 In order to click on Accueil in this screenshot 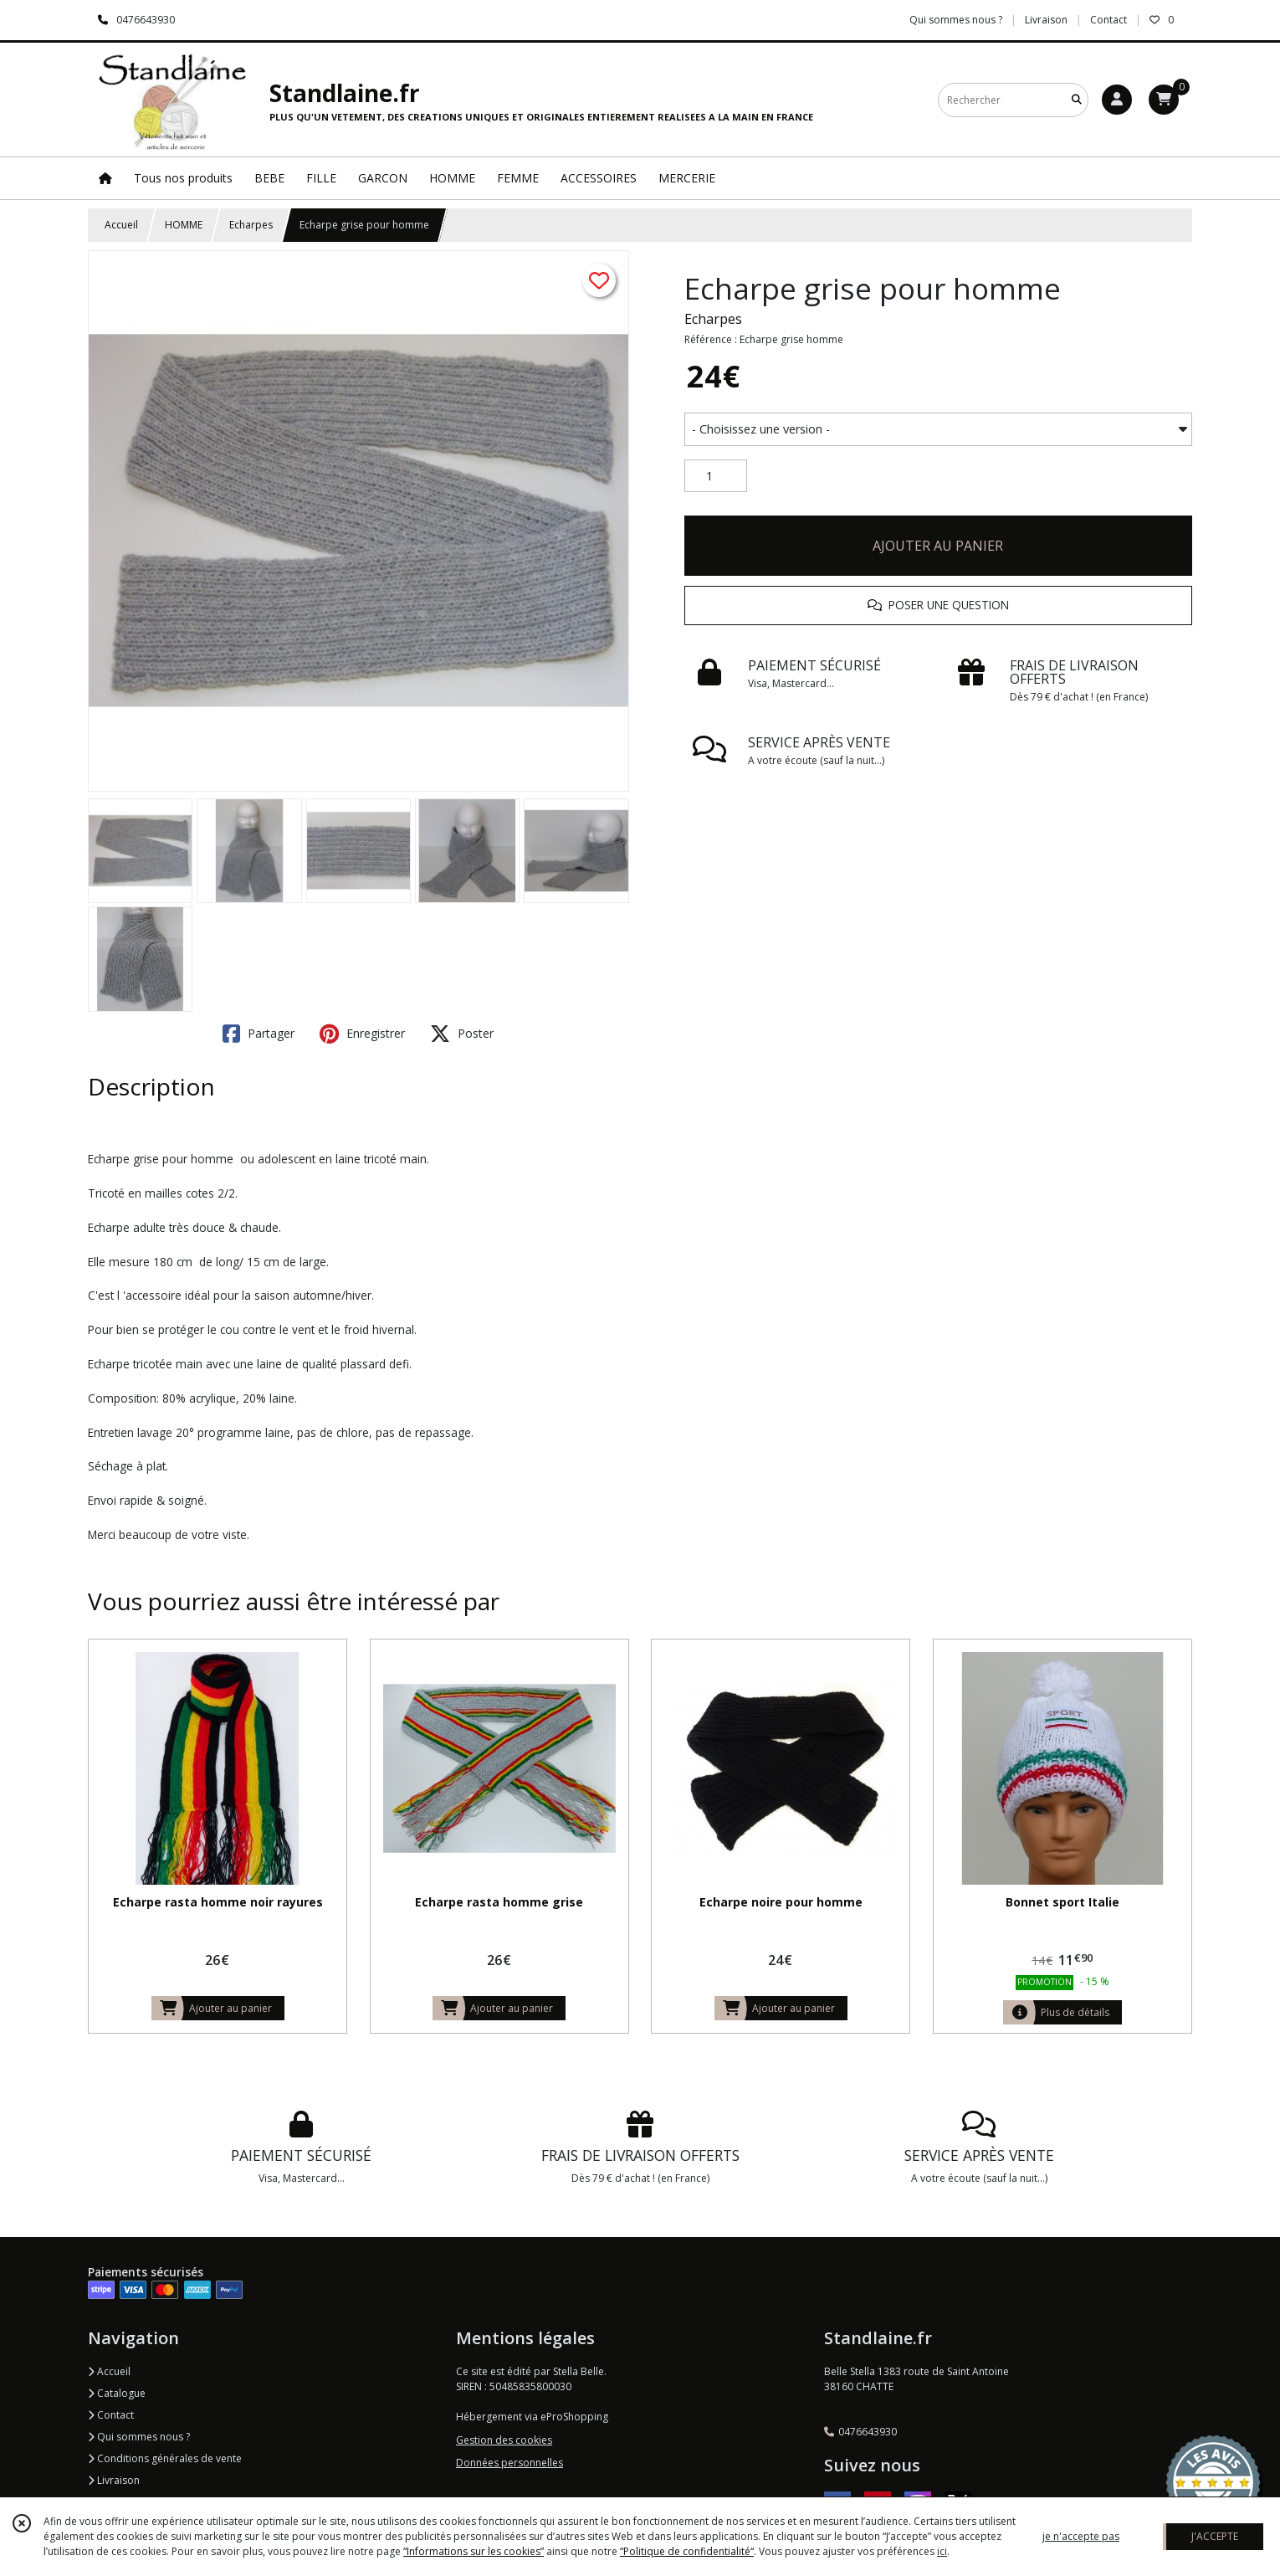, I will do `click(121, 225)`.